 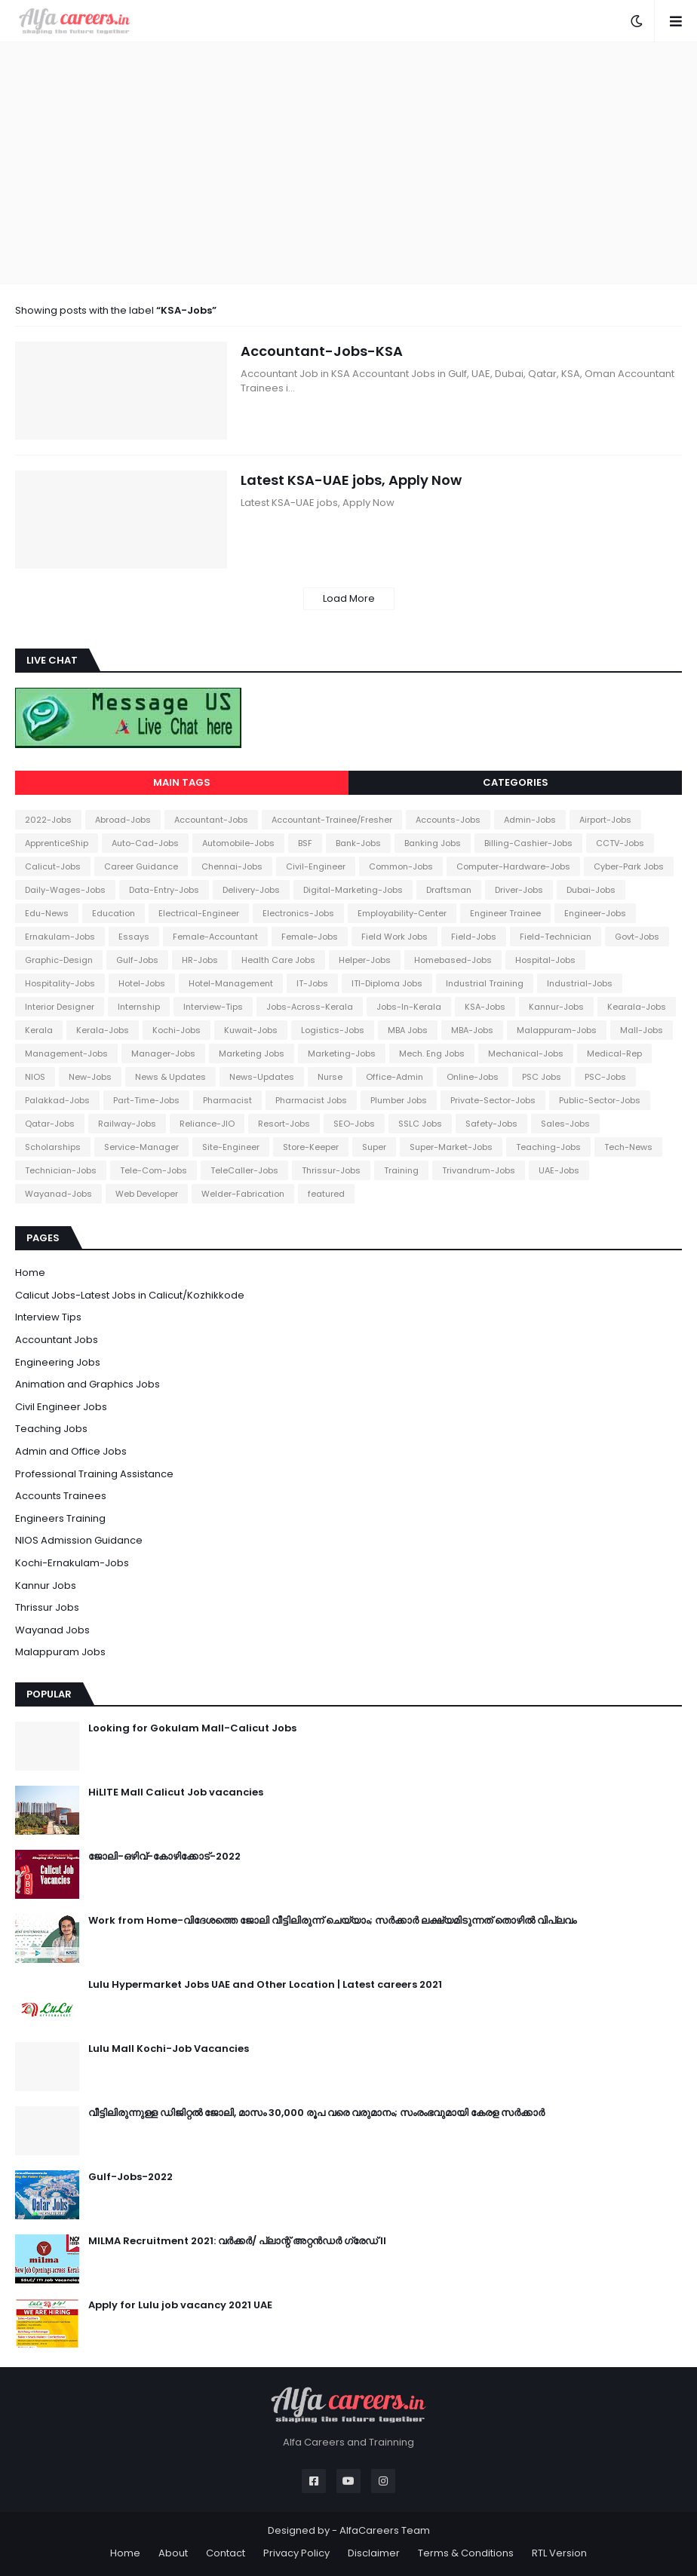 I want to click on Industrial Training, so click(x=485, y=983).